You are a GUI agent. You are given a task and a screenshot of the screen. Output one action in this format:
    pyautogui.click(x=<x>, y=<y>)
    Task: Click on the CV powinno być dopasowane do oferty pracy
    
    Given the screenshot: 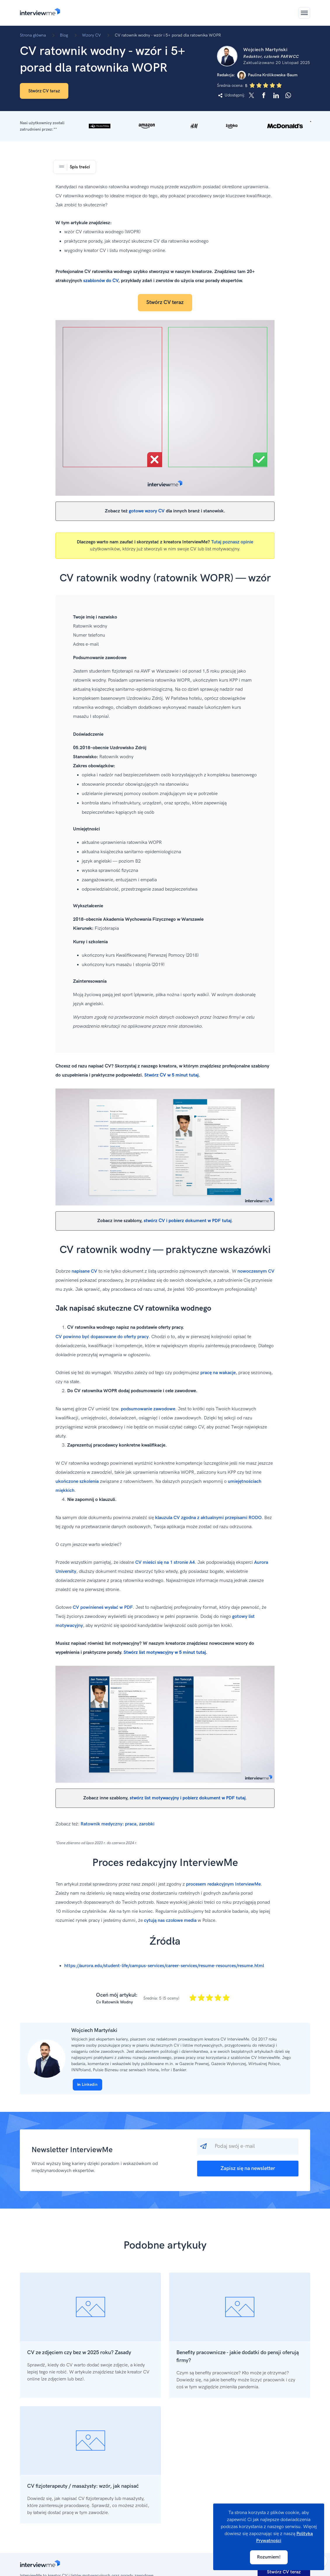 What is the action you would take?
    pyautogui.click(x=102, y=1337)
    